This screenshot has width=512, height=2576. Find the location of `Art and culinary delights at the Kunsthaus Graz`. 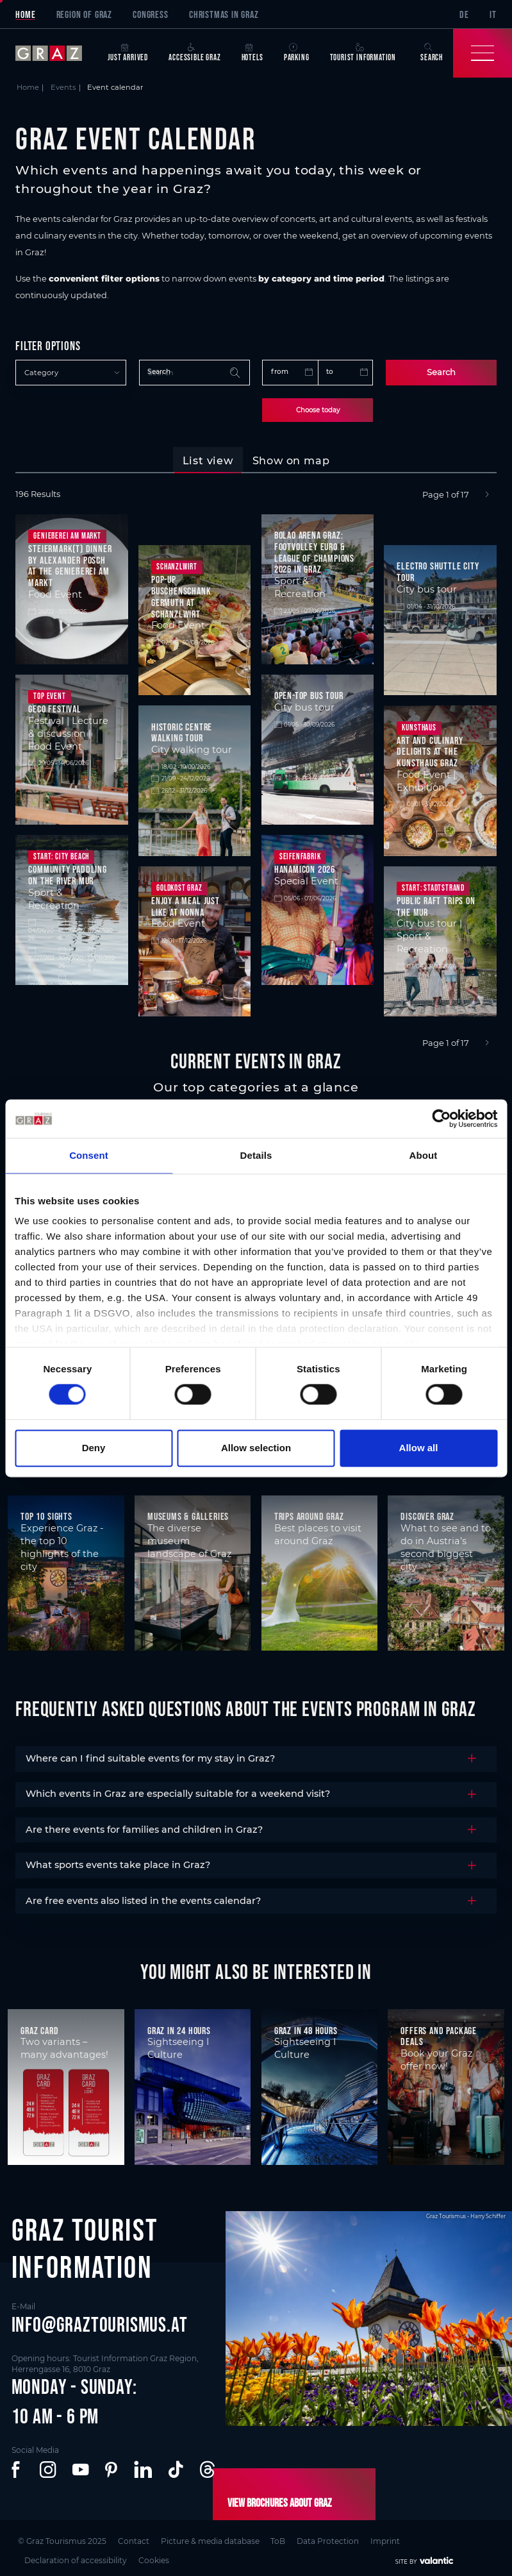

Art and culinary delights at the Kunsthaus Graz is located at coordinates (430, 749).